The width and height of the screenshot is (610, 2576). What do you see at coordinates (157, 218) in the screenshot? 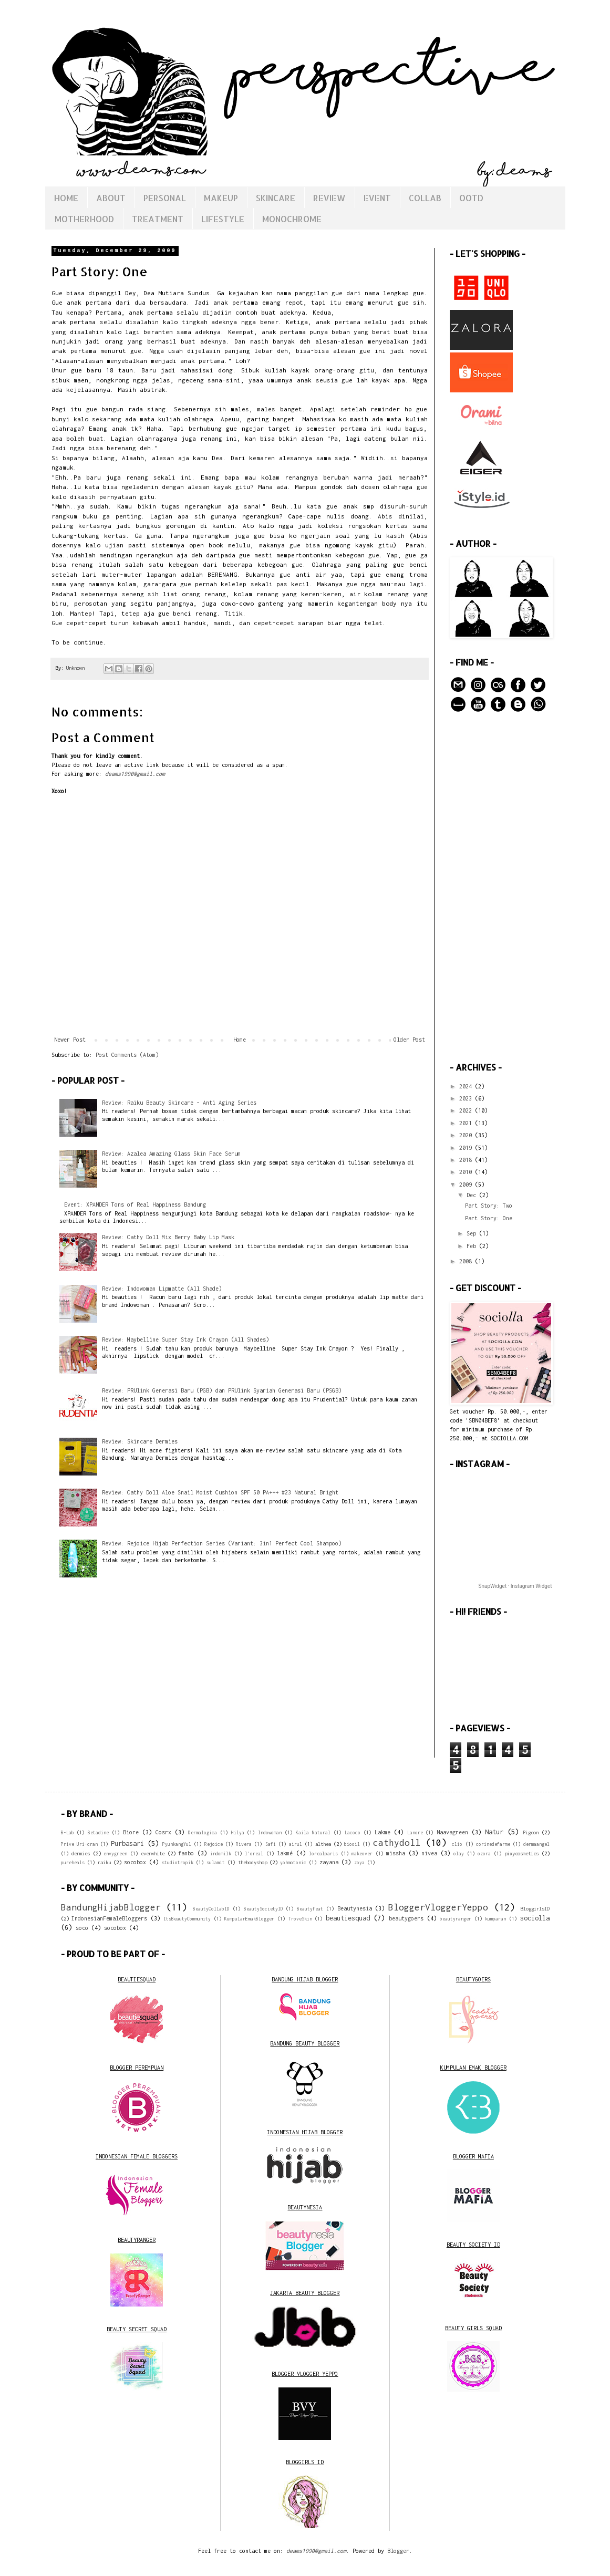
I see `TREATMENT` at bounding box center [157, 218].